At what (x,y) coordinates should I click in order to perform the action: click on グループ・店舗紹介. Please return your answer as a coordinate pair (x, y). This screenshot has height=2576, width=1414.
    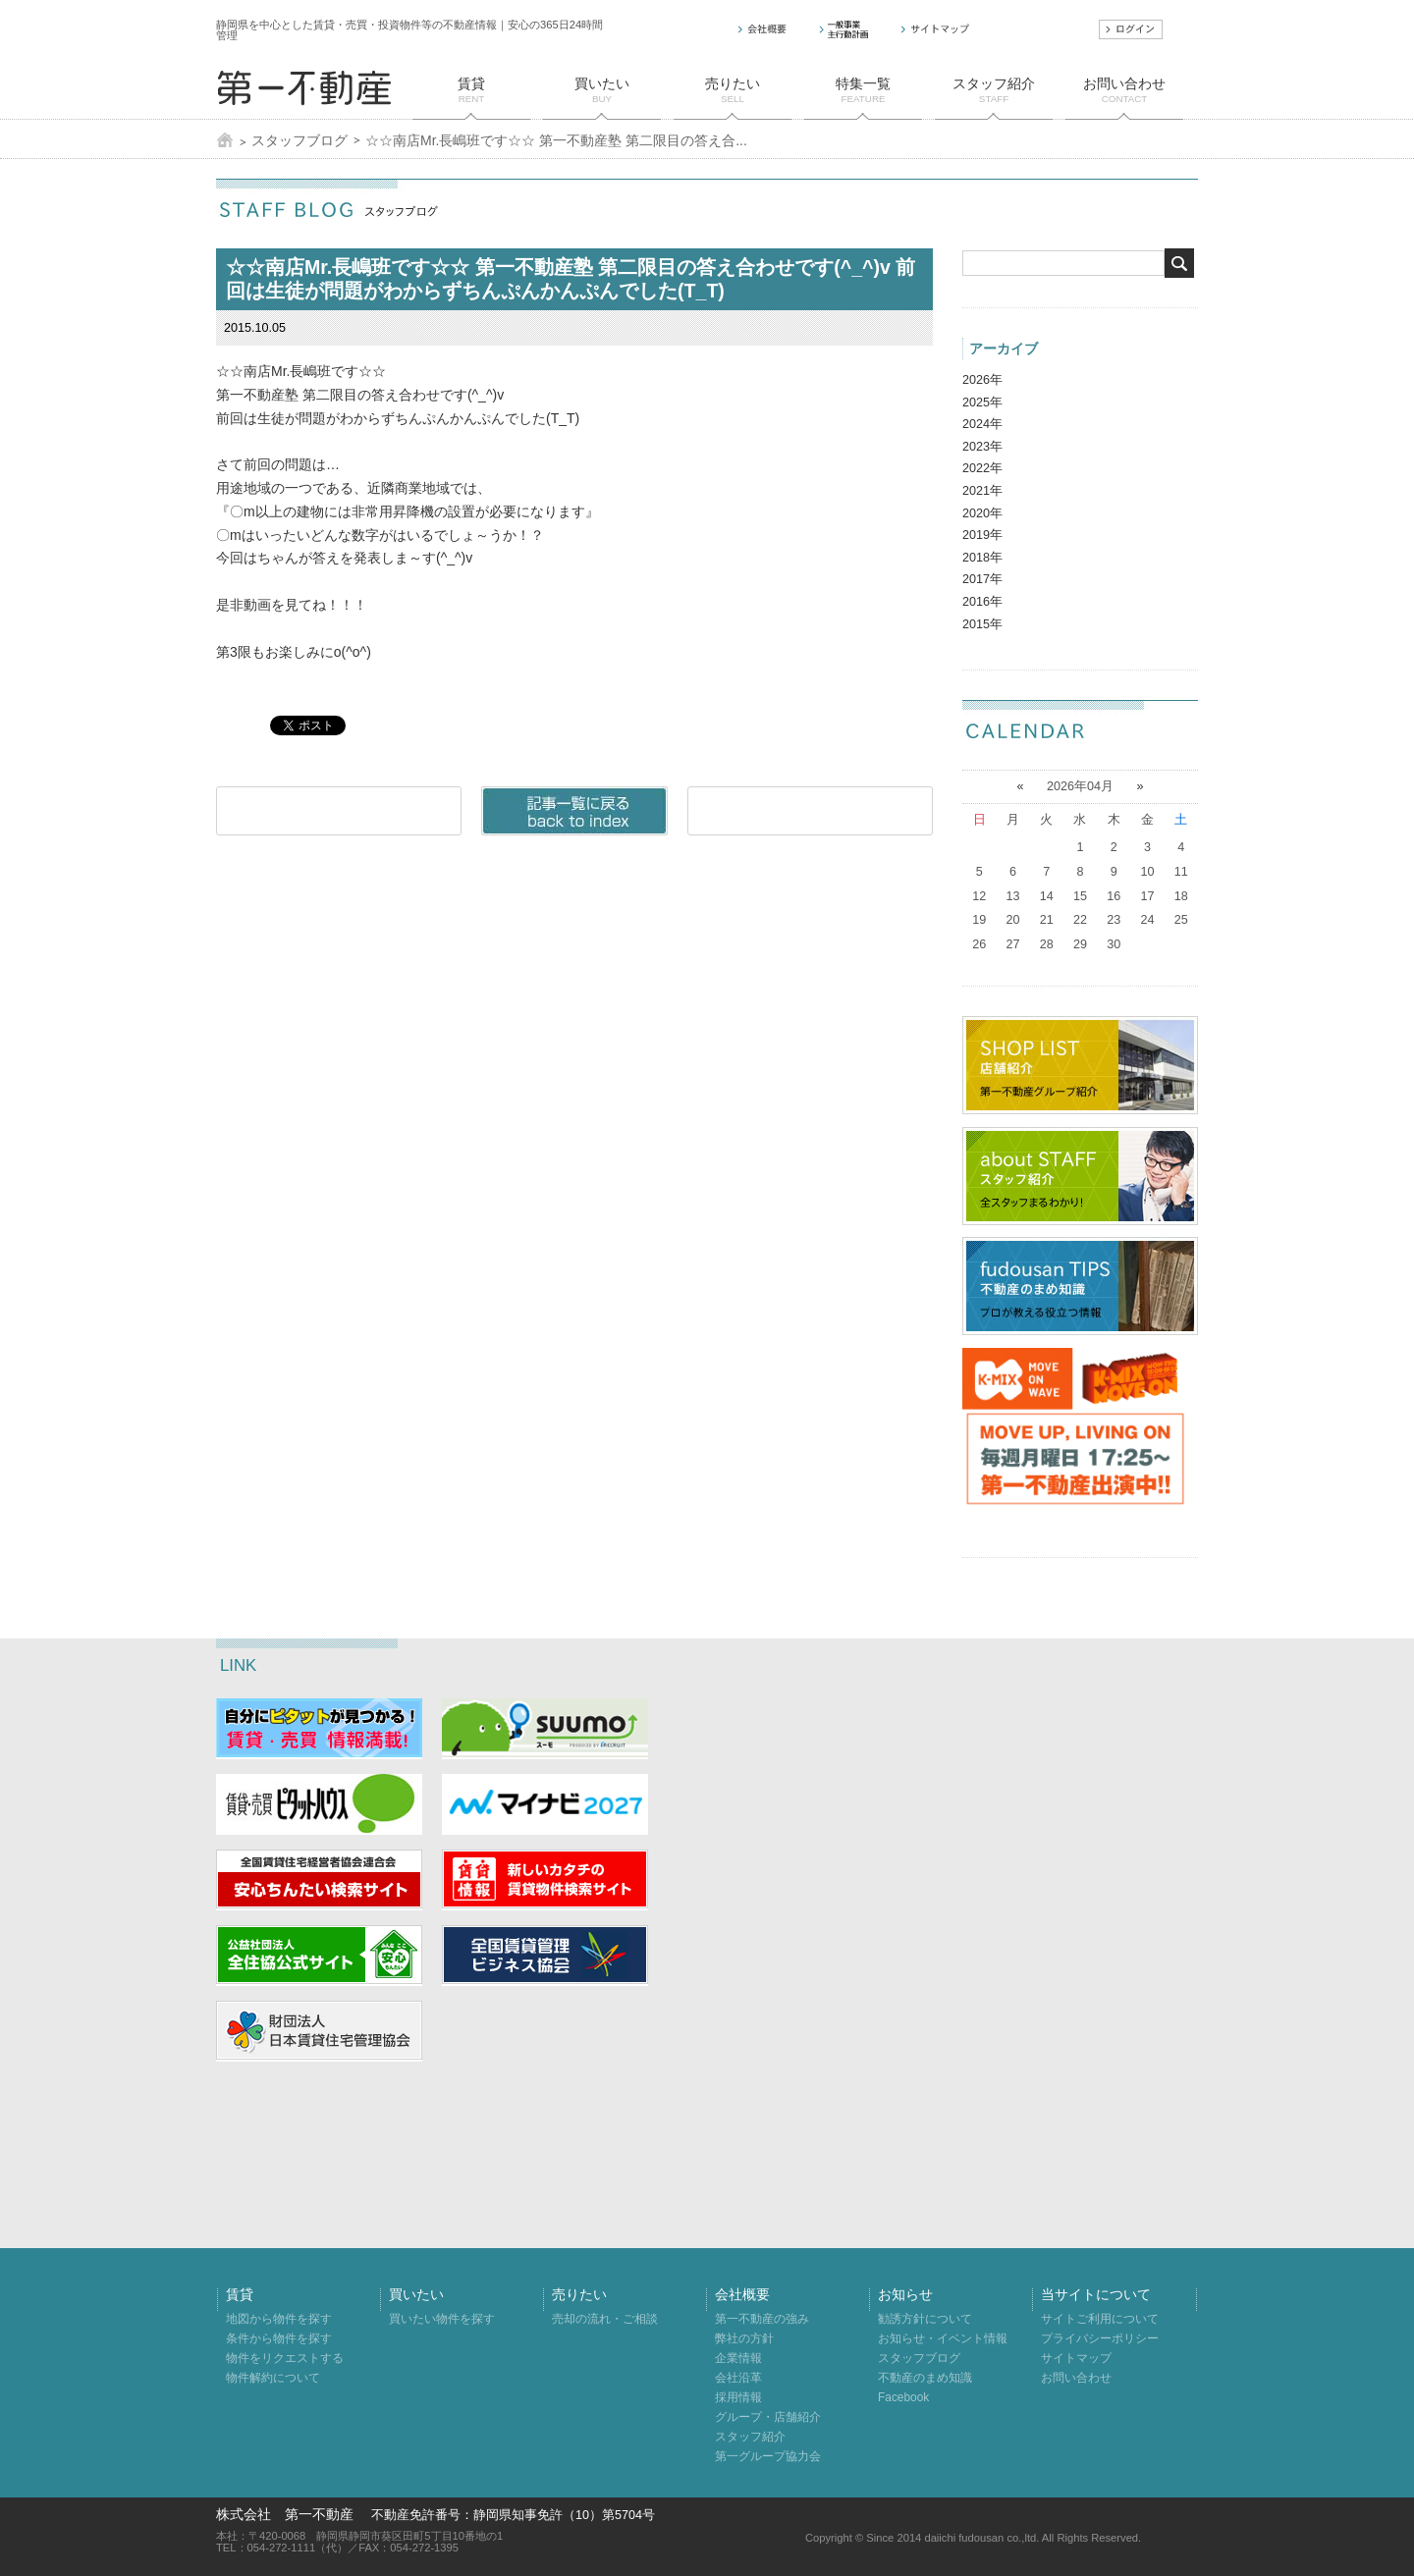
    Looking at the image, I should click on (768, 2417).